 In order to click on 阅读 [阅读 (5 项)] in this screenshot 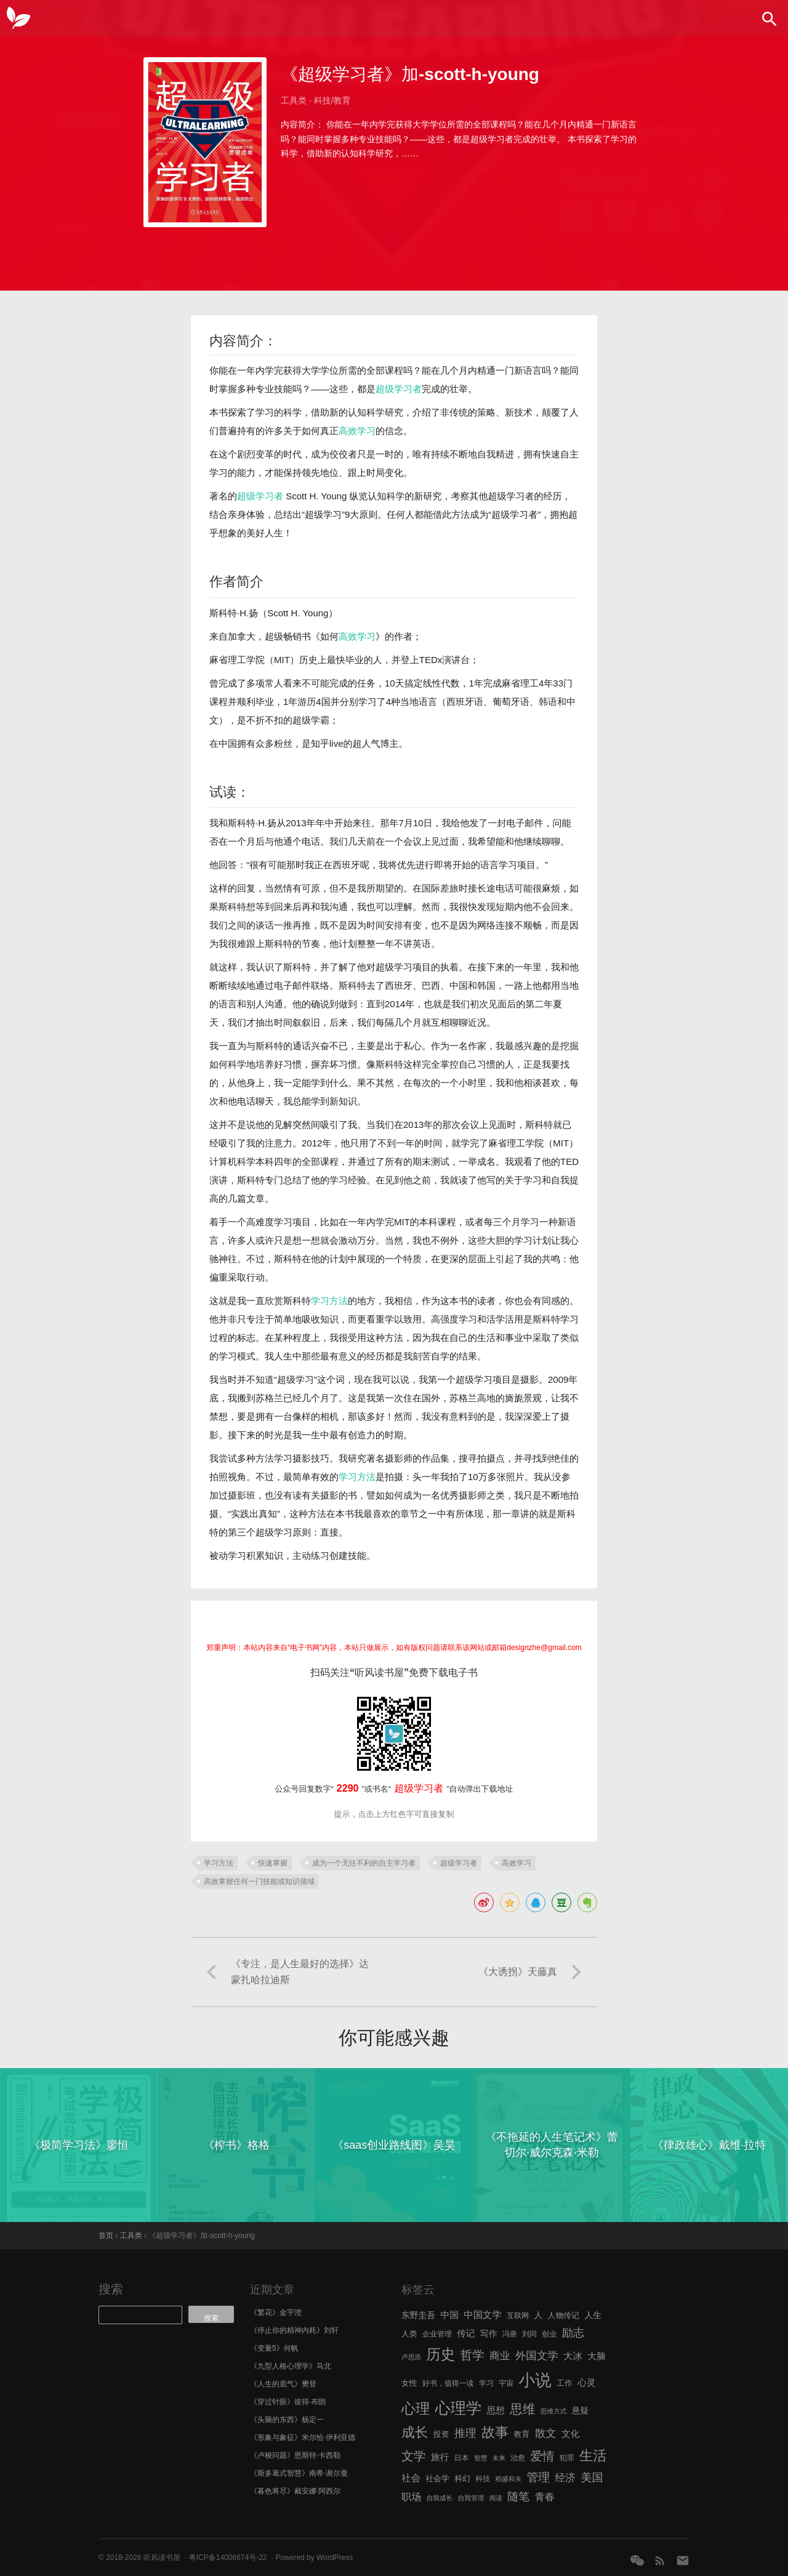, I will do `click(495, 2498)`.